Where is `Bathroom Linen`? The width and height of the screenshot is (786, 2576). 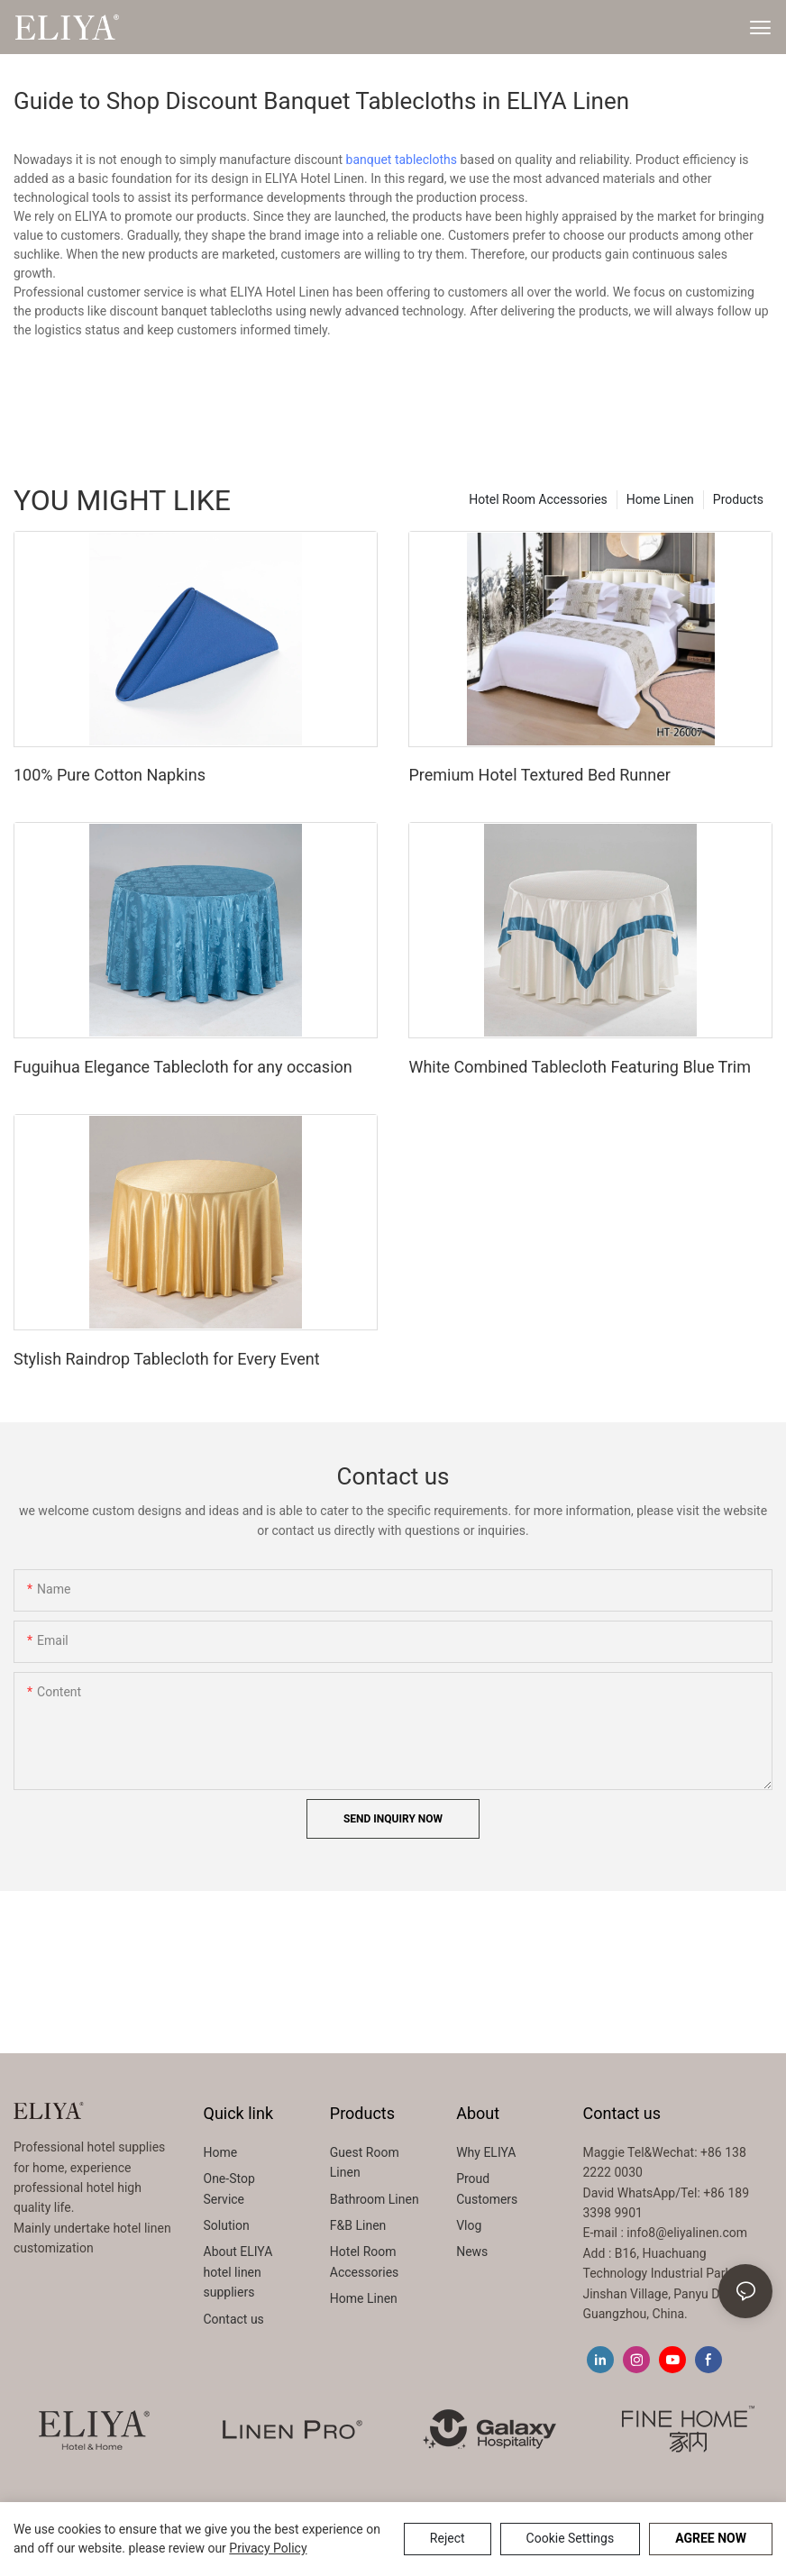 Bathroom Linen is located at coordinates (374, 2199).